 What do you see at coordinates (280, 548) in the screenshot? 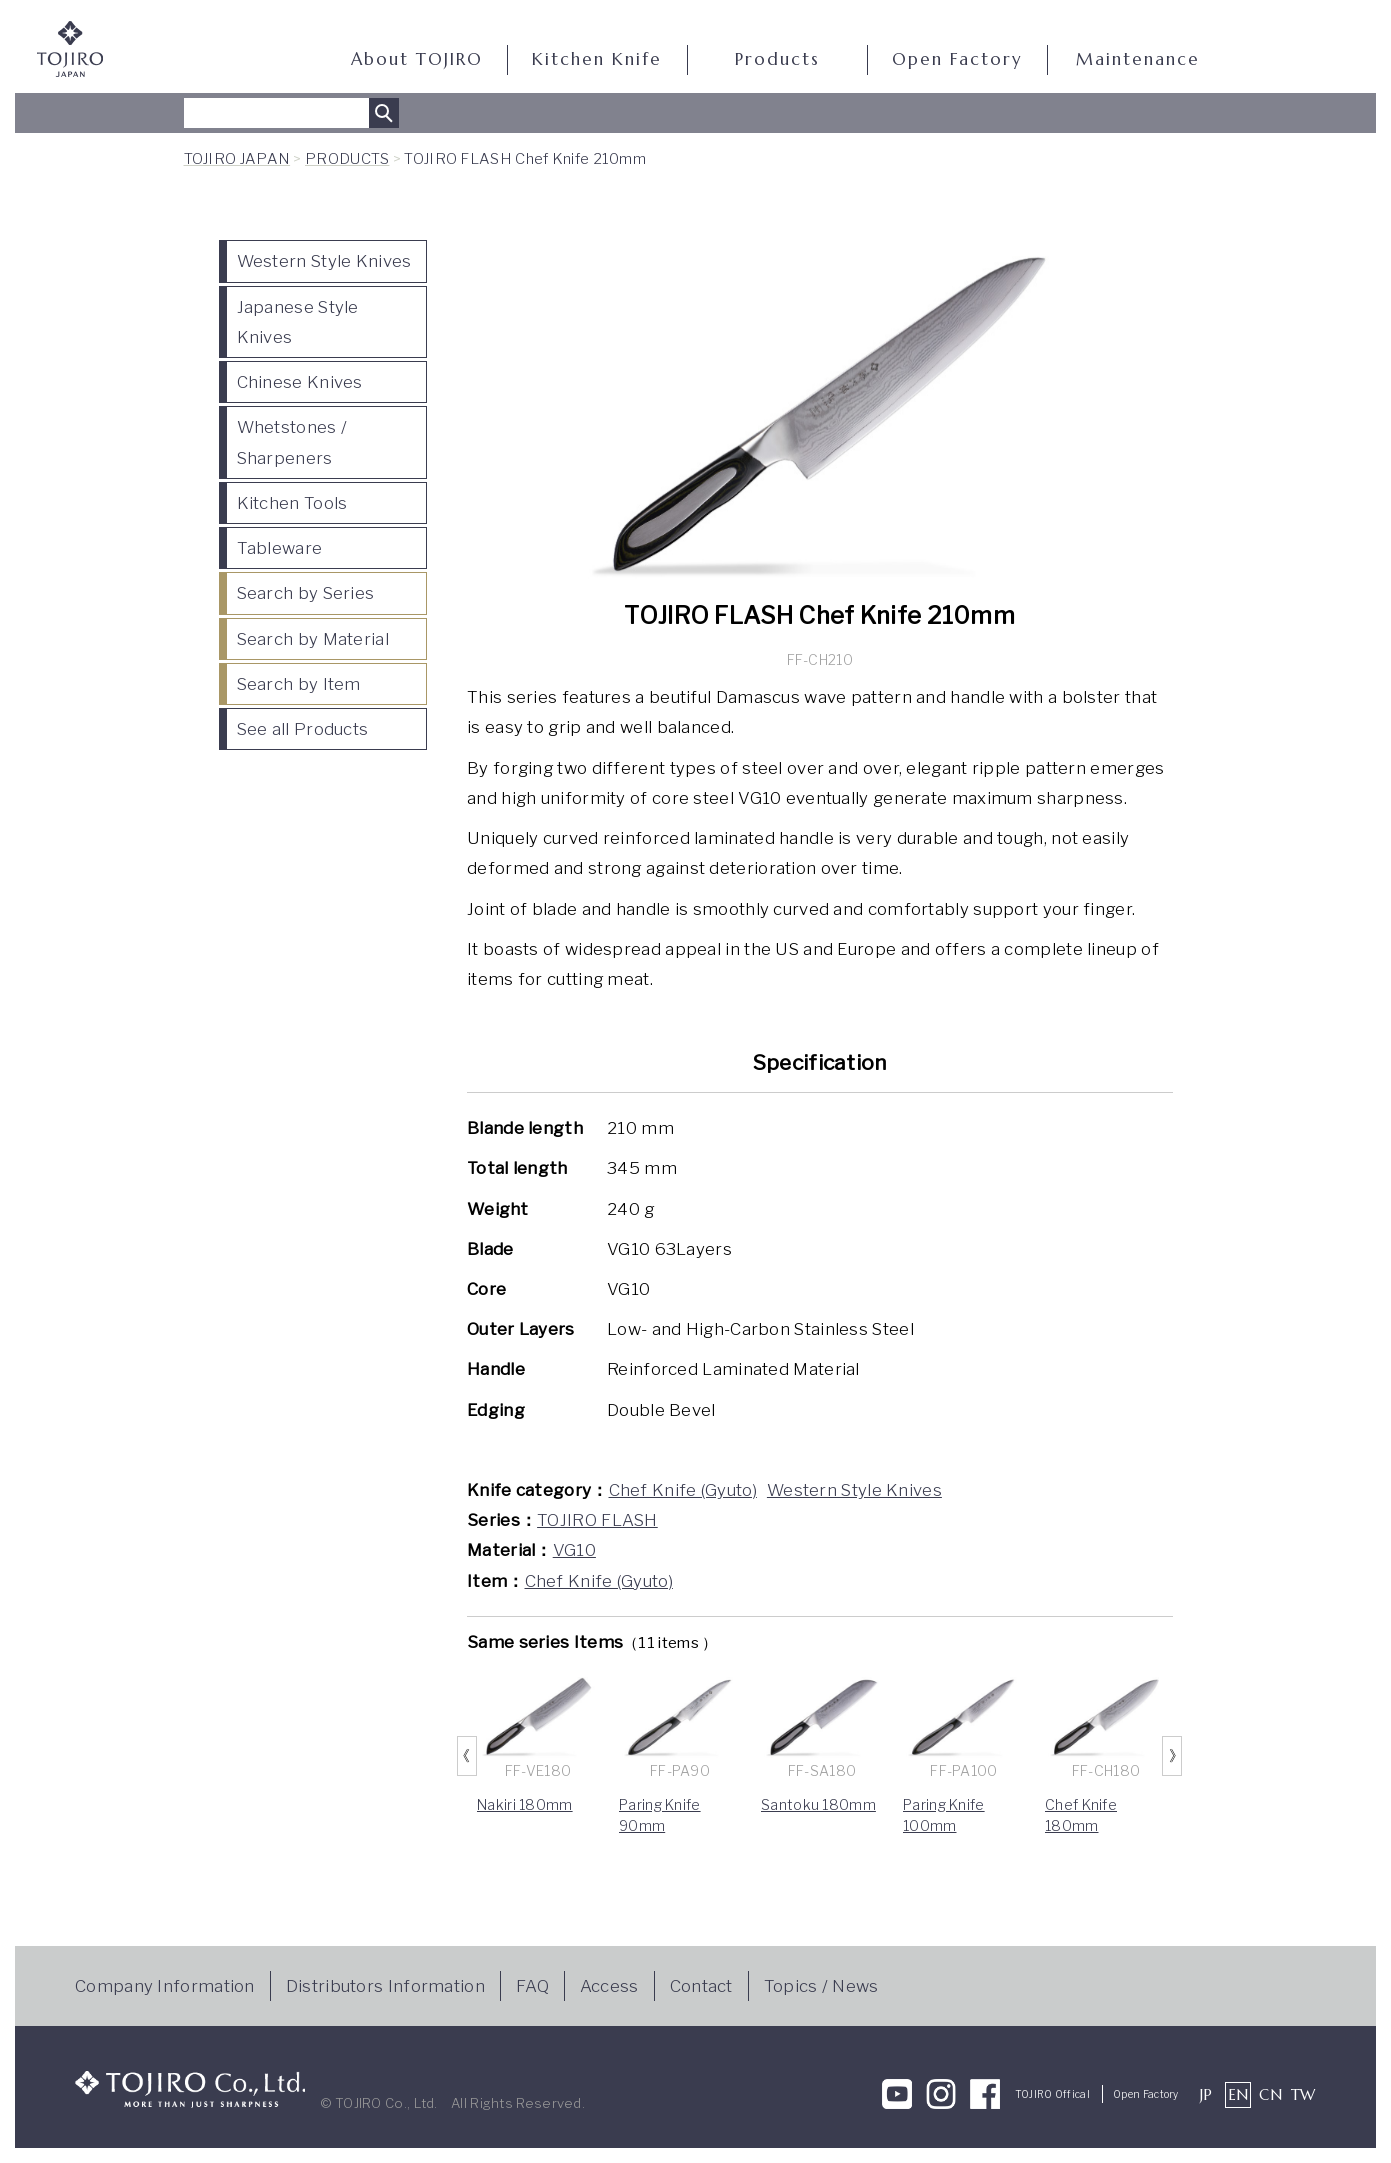
I see `Tableware` at bounding box center [280, 548].